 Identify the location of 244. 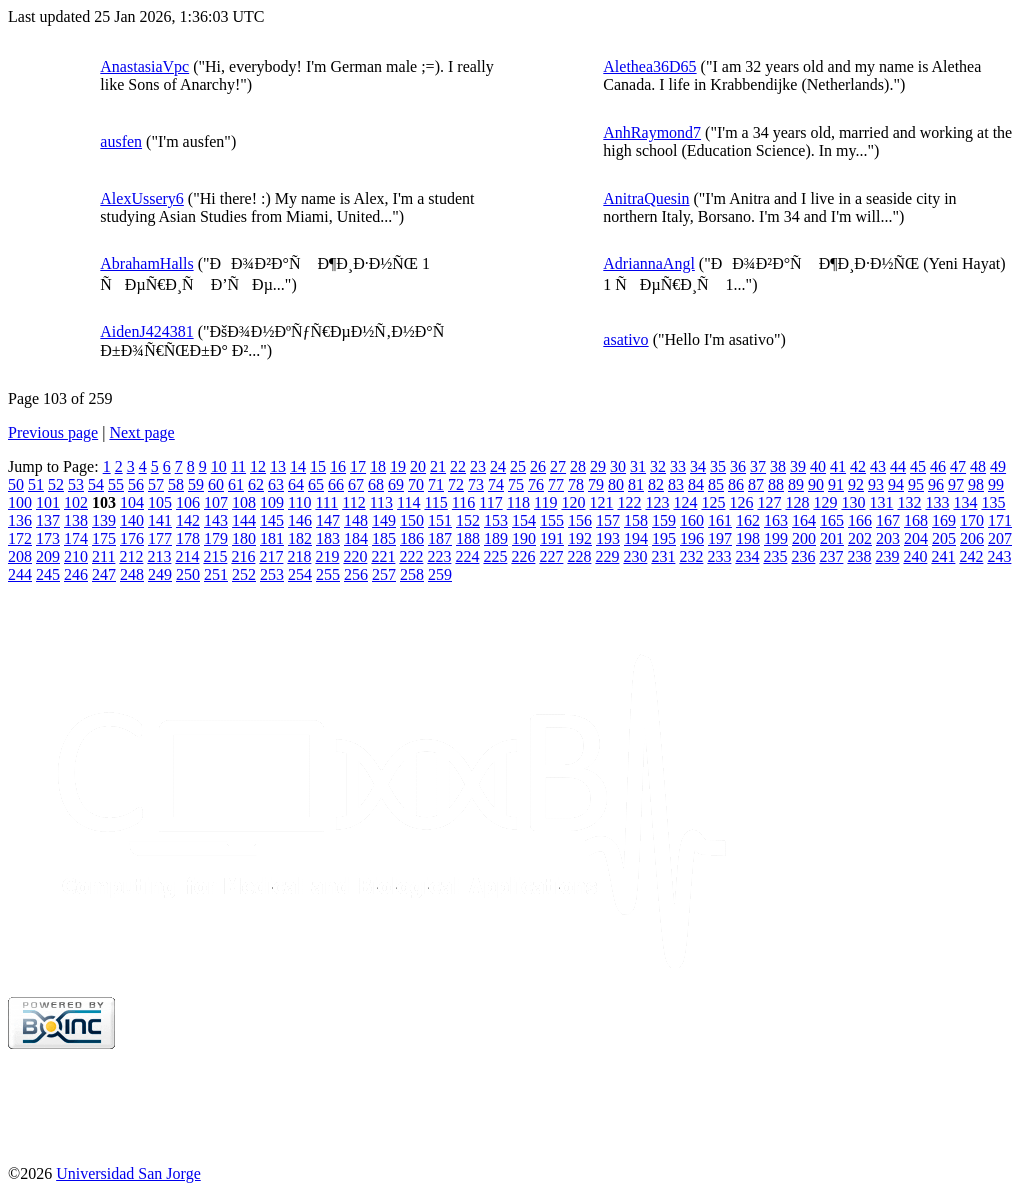
(20, 574).